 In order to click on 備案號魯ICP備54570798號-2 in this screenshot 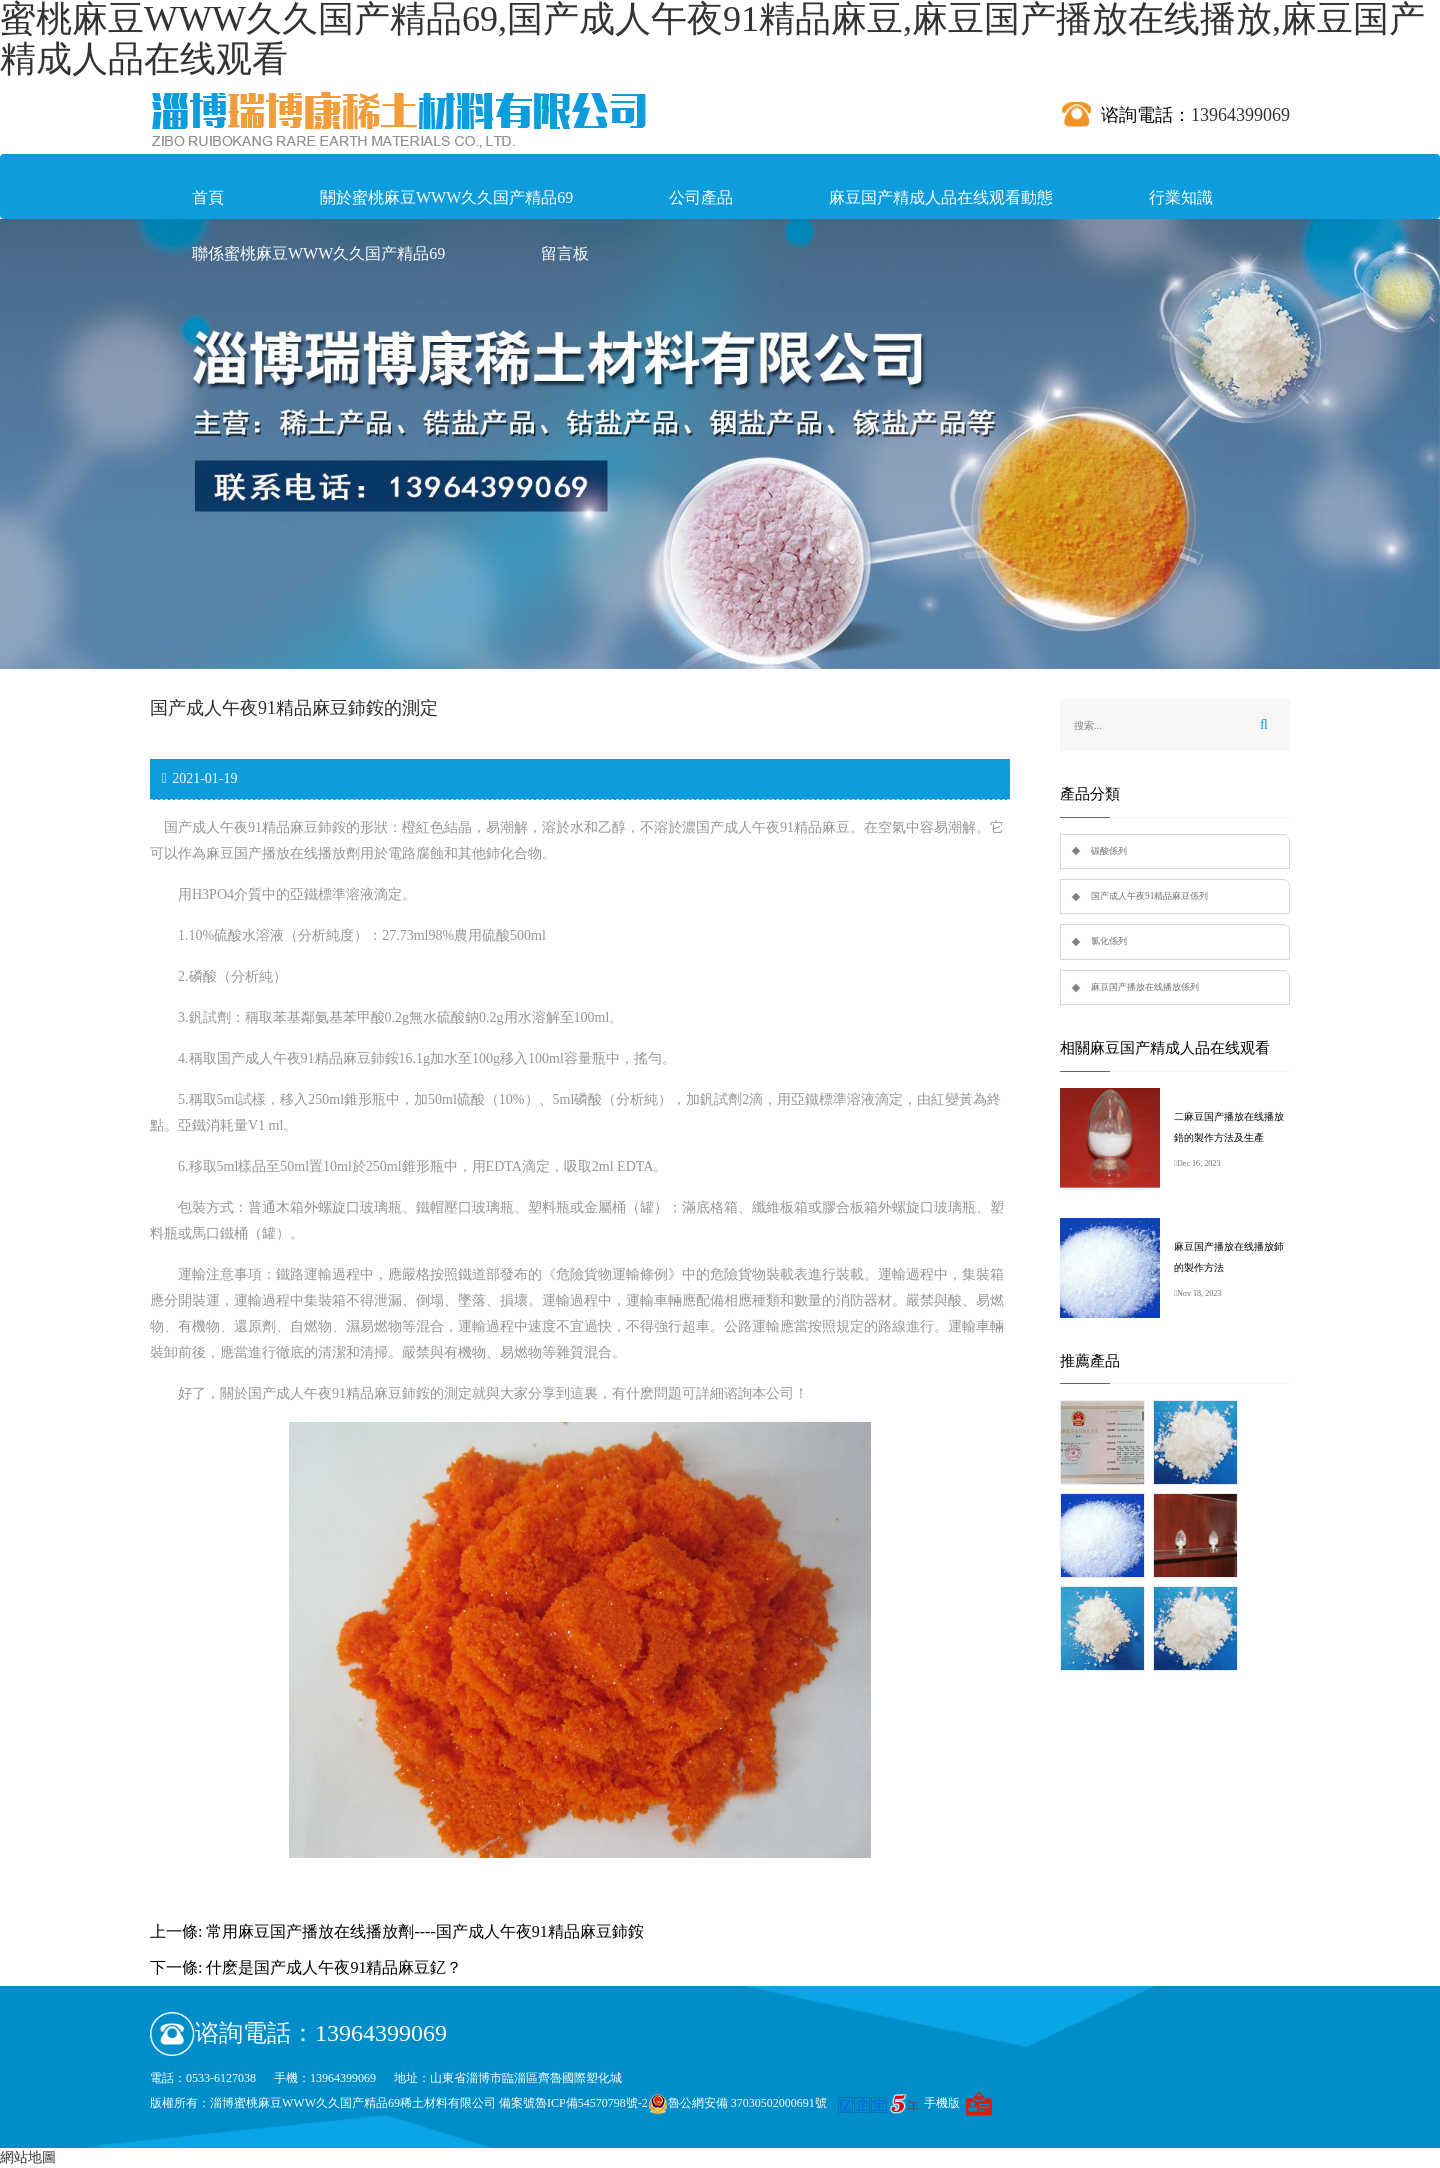, I will do `click(573, 2103)`.